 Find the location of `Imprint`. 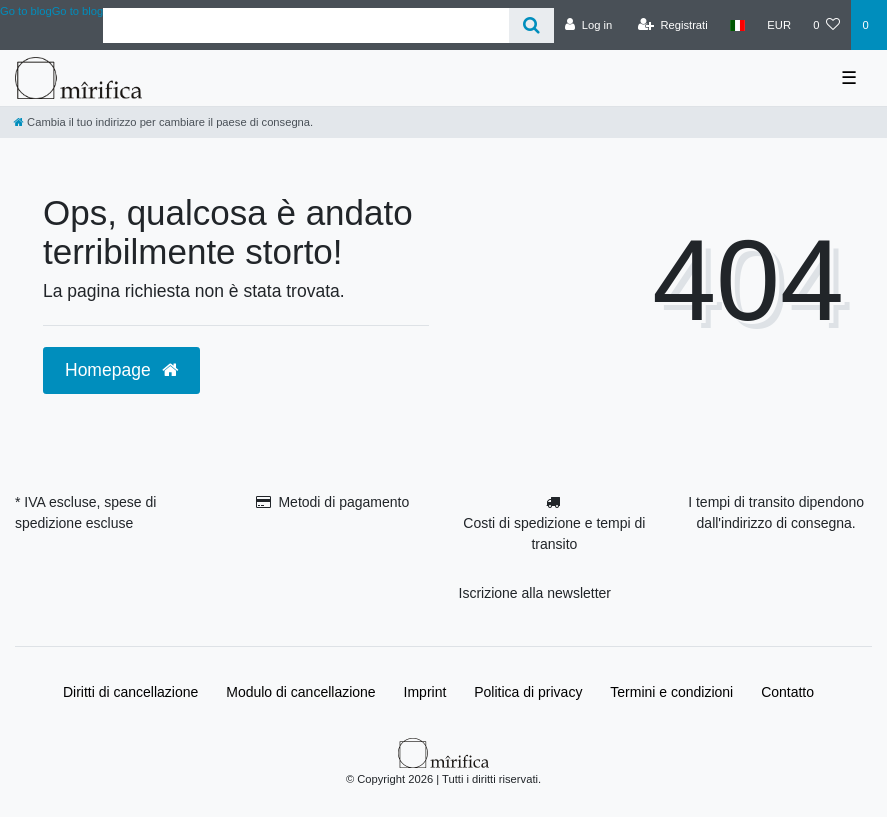

Imprint is located at coordinates (425, 692).